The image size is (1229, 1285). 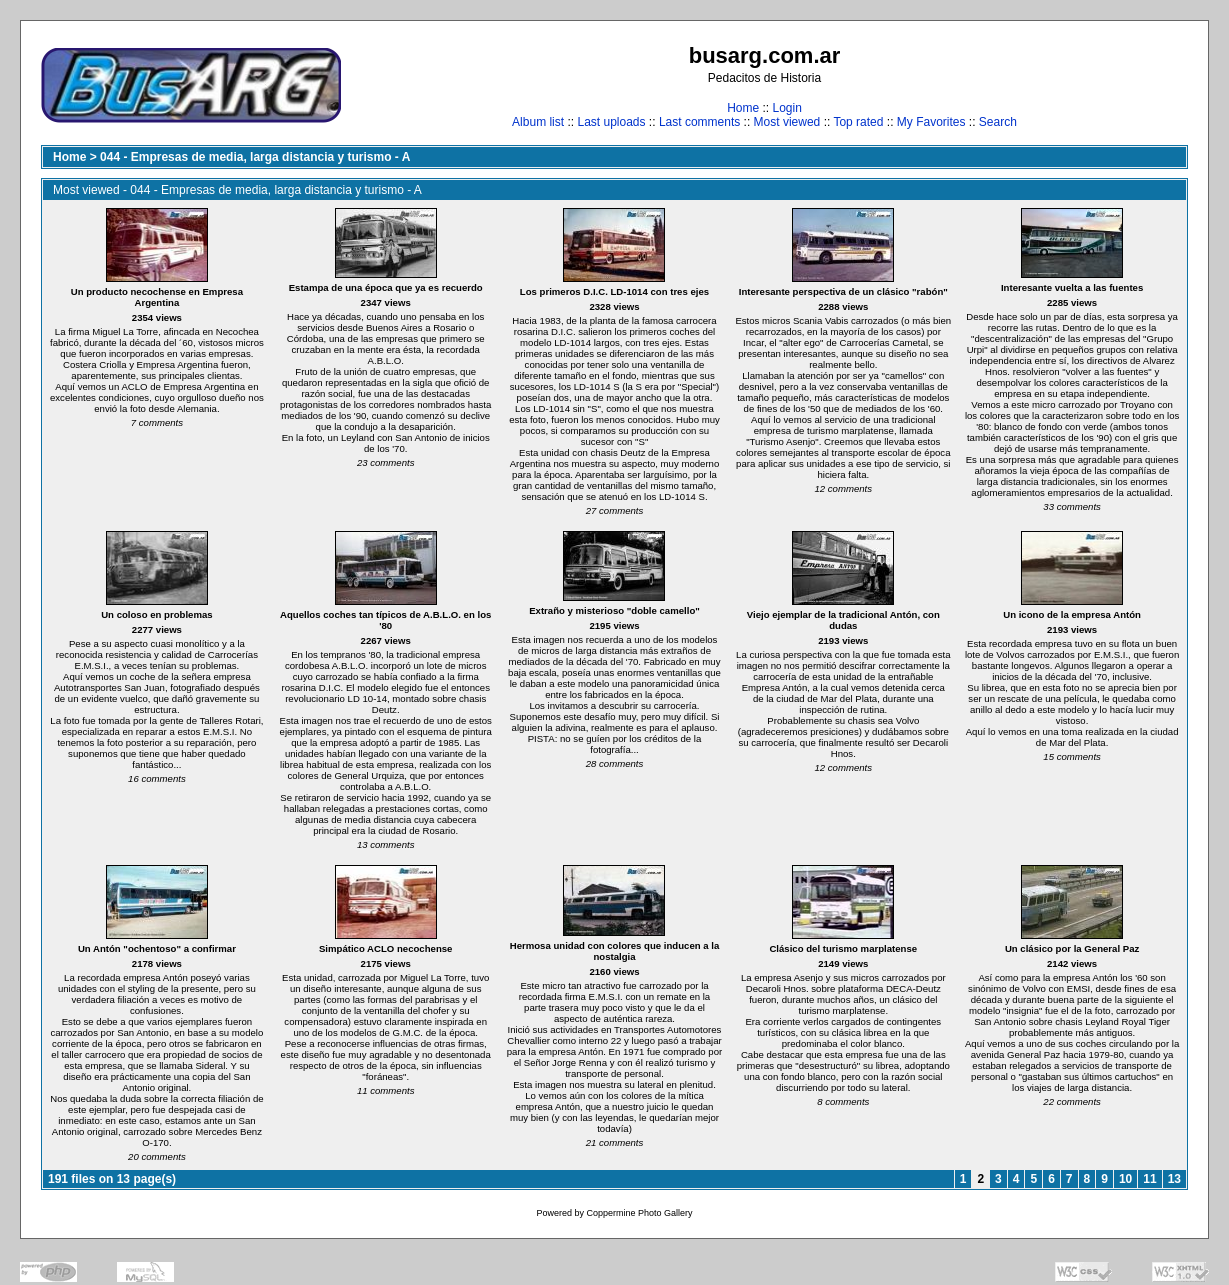 What do you see at coordinates (743, 108) in the screenshot?
I see `Home` at bounding box center [743, 108].